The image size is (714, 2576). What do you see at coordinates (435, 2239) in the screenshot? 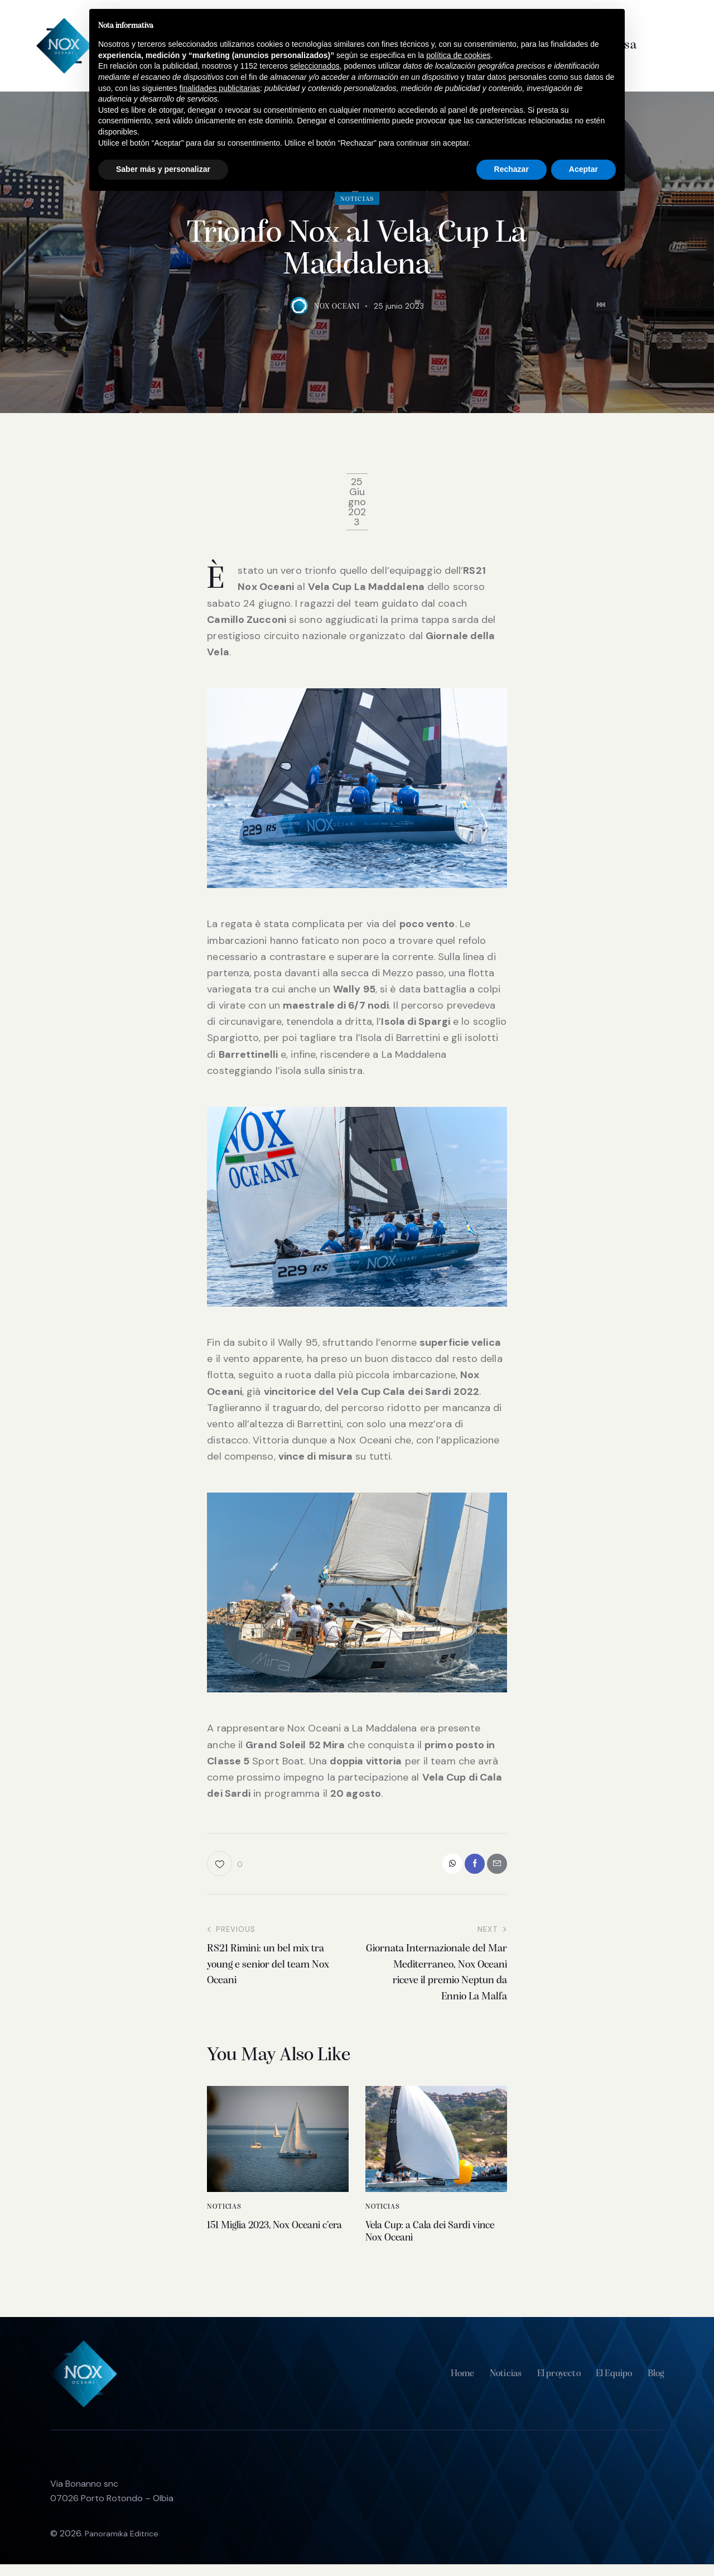
I see `Vela Cup: a Cala dei Sardi vince Nox Oceani` at bounding box center [435, 2239].